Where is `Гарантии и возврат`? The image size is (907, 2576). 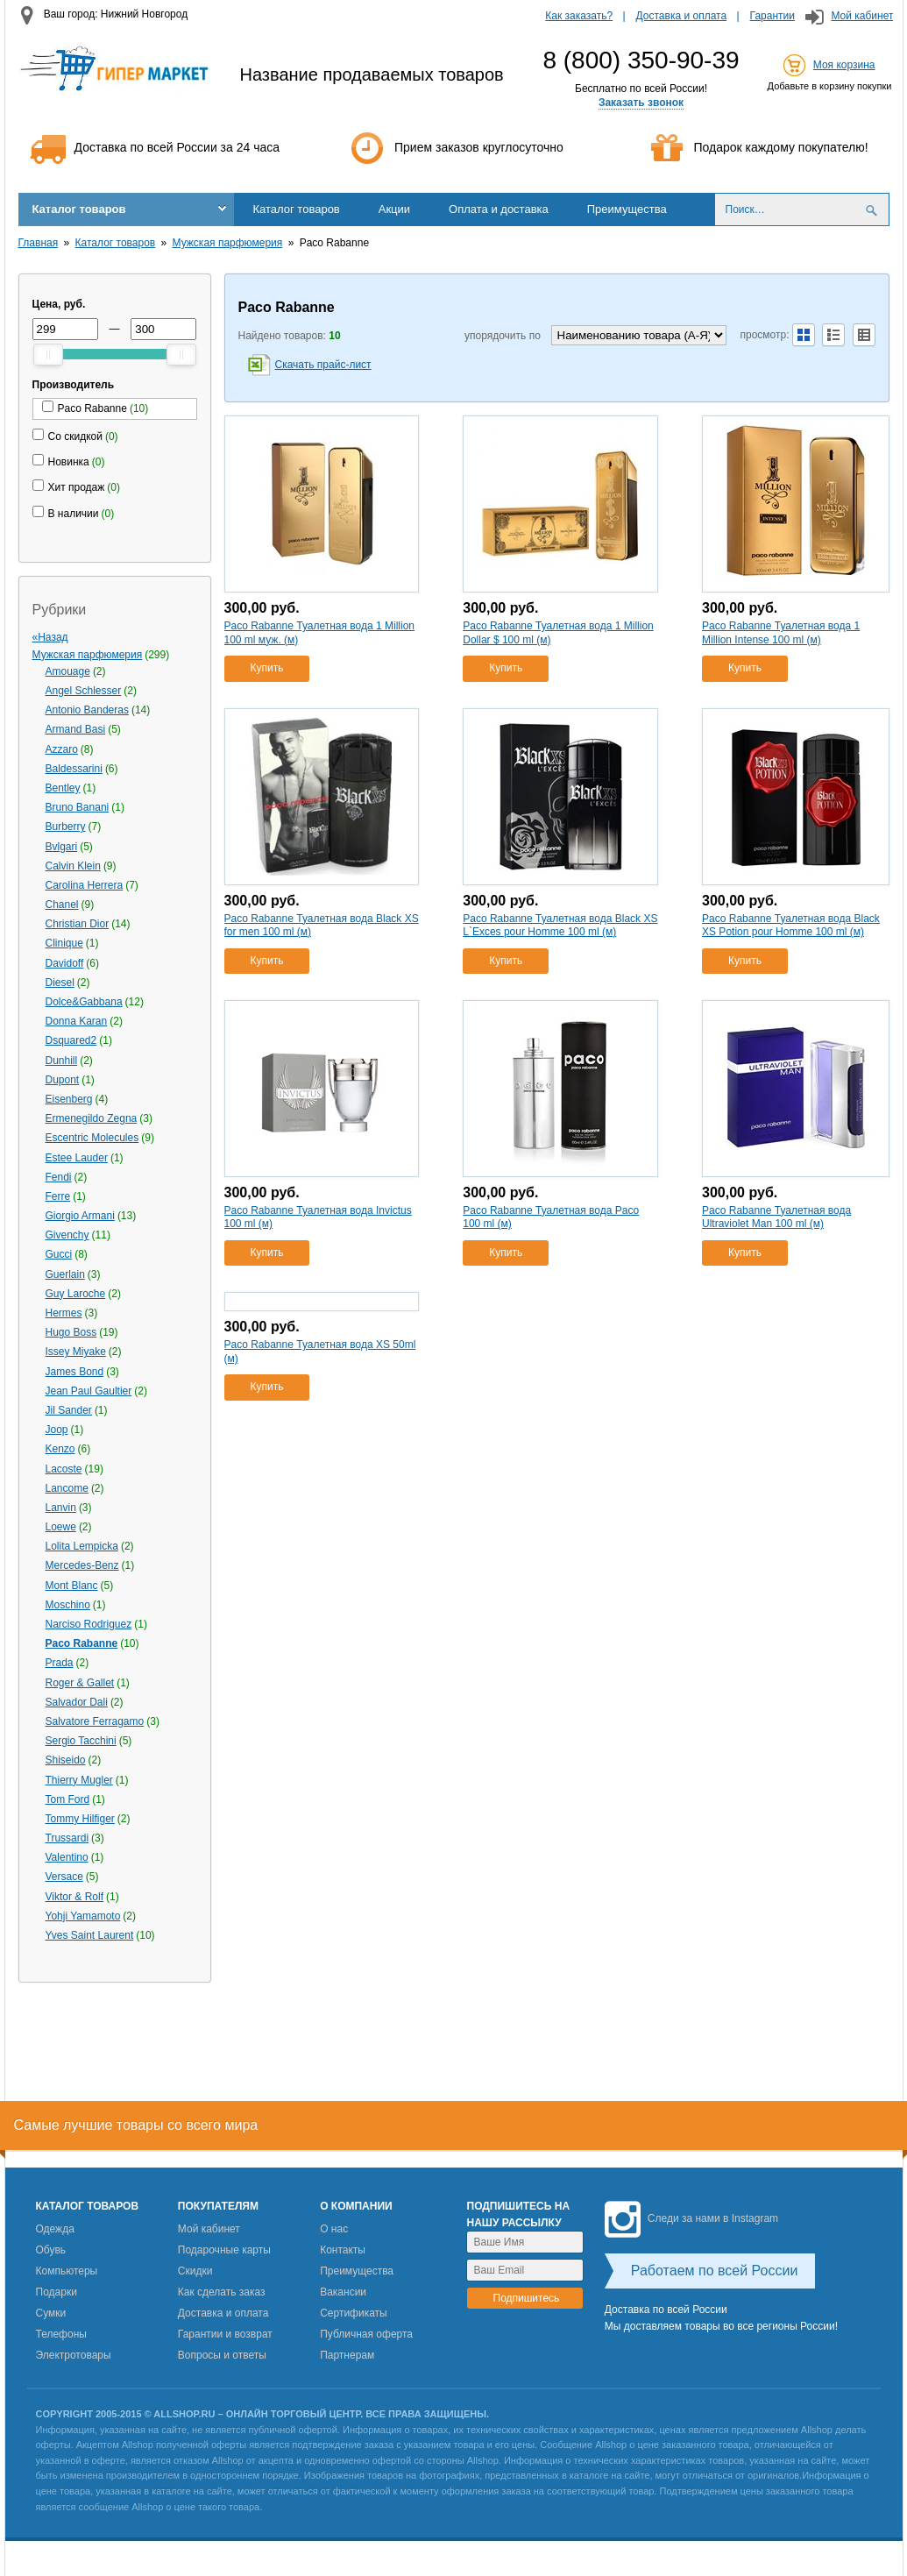
Гарантии и возврат is located at coordinates (225, 2334).